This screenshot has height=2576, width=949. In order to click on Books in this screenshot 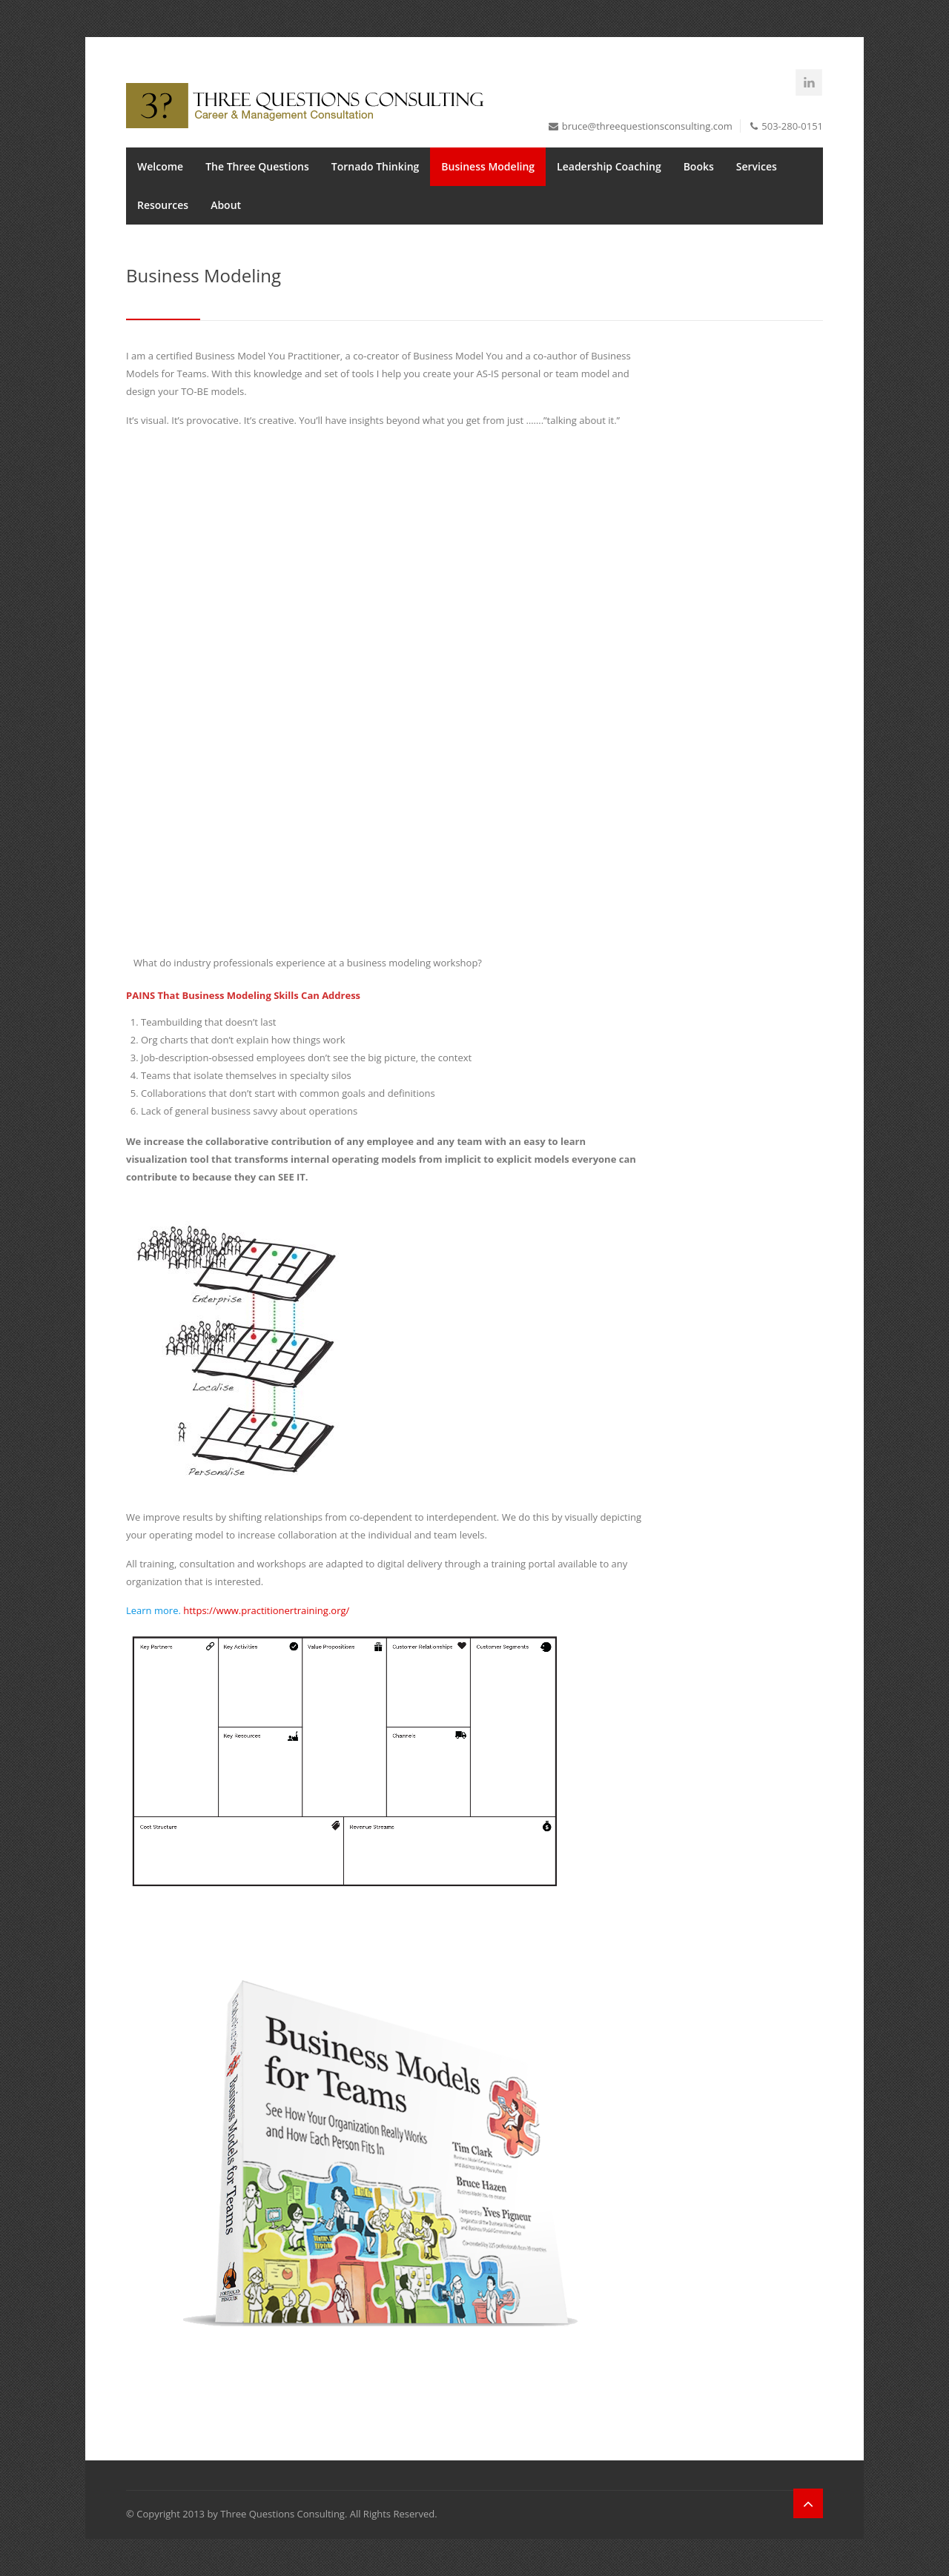, I will do `click(699, 166)`.